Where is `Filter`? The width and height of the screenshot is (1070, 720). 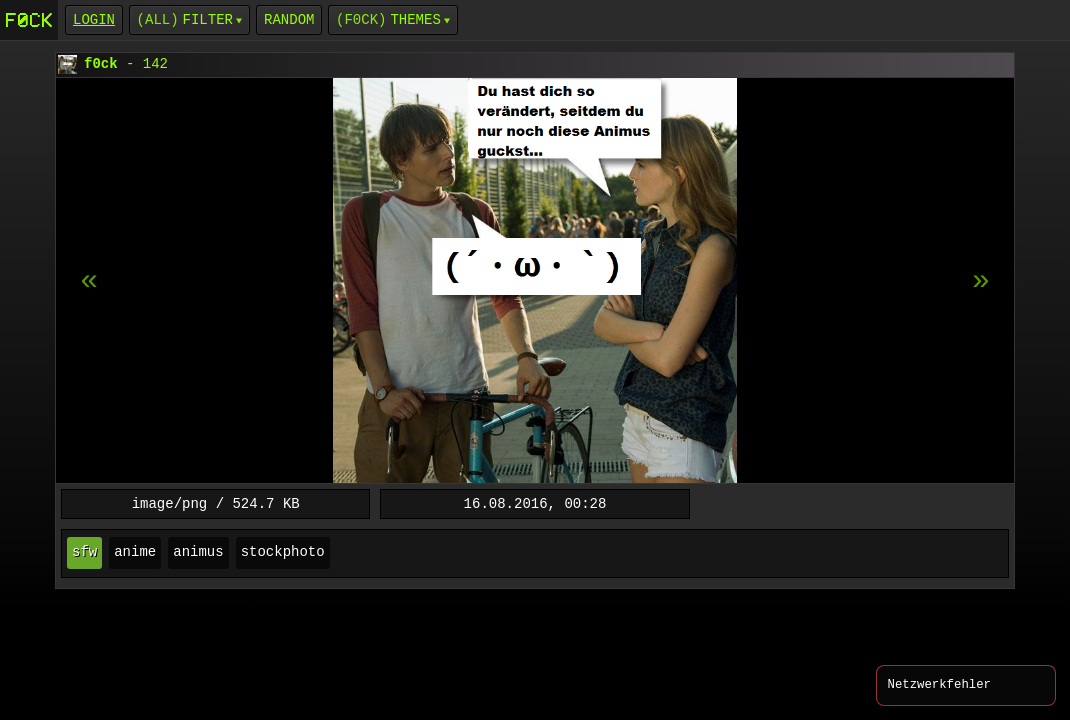 Filter is located at coordinates (208, 19).